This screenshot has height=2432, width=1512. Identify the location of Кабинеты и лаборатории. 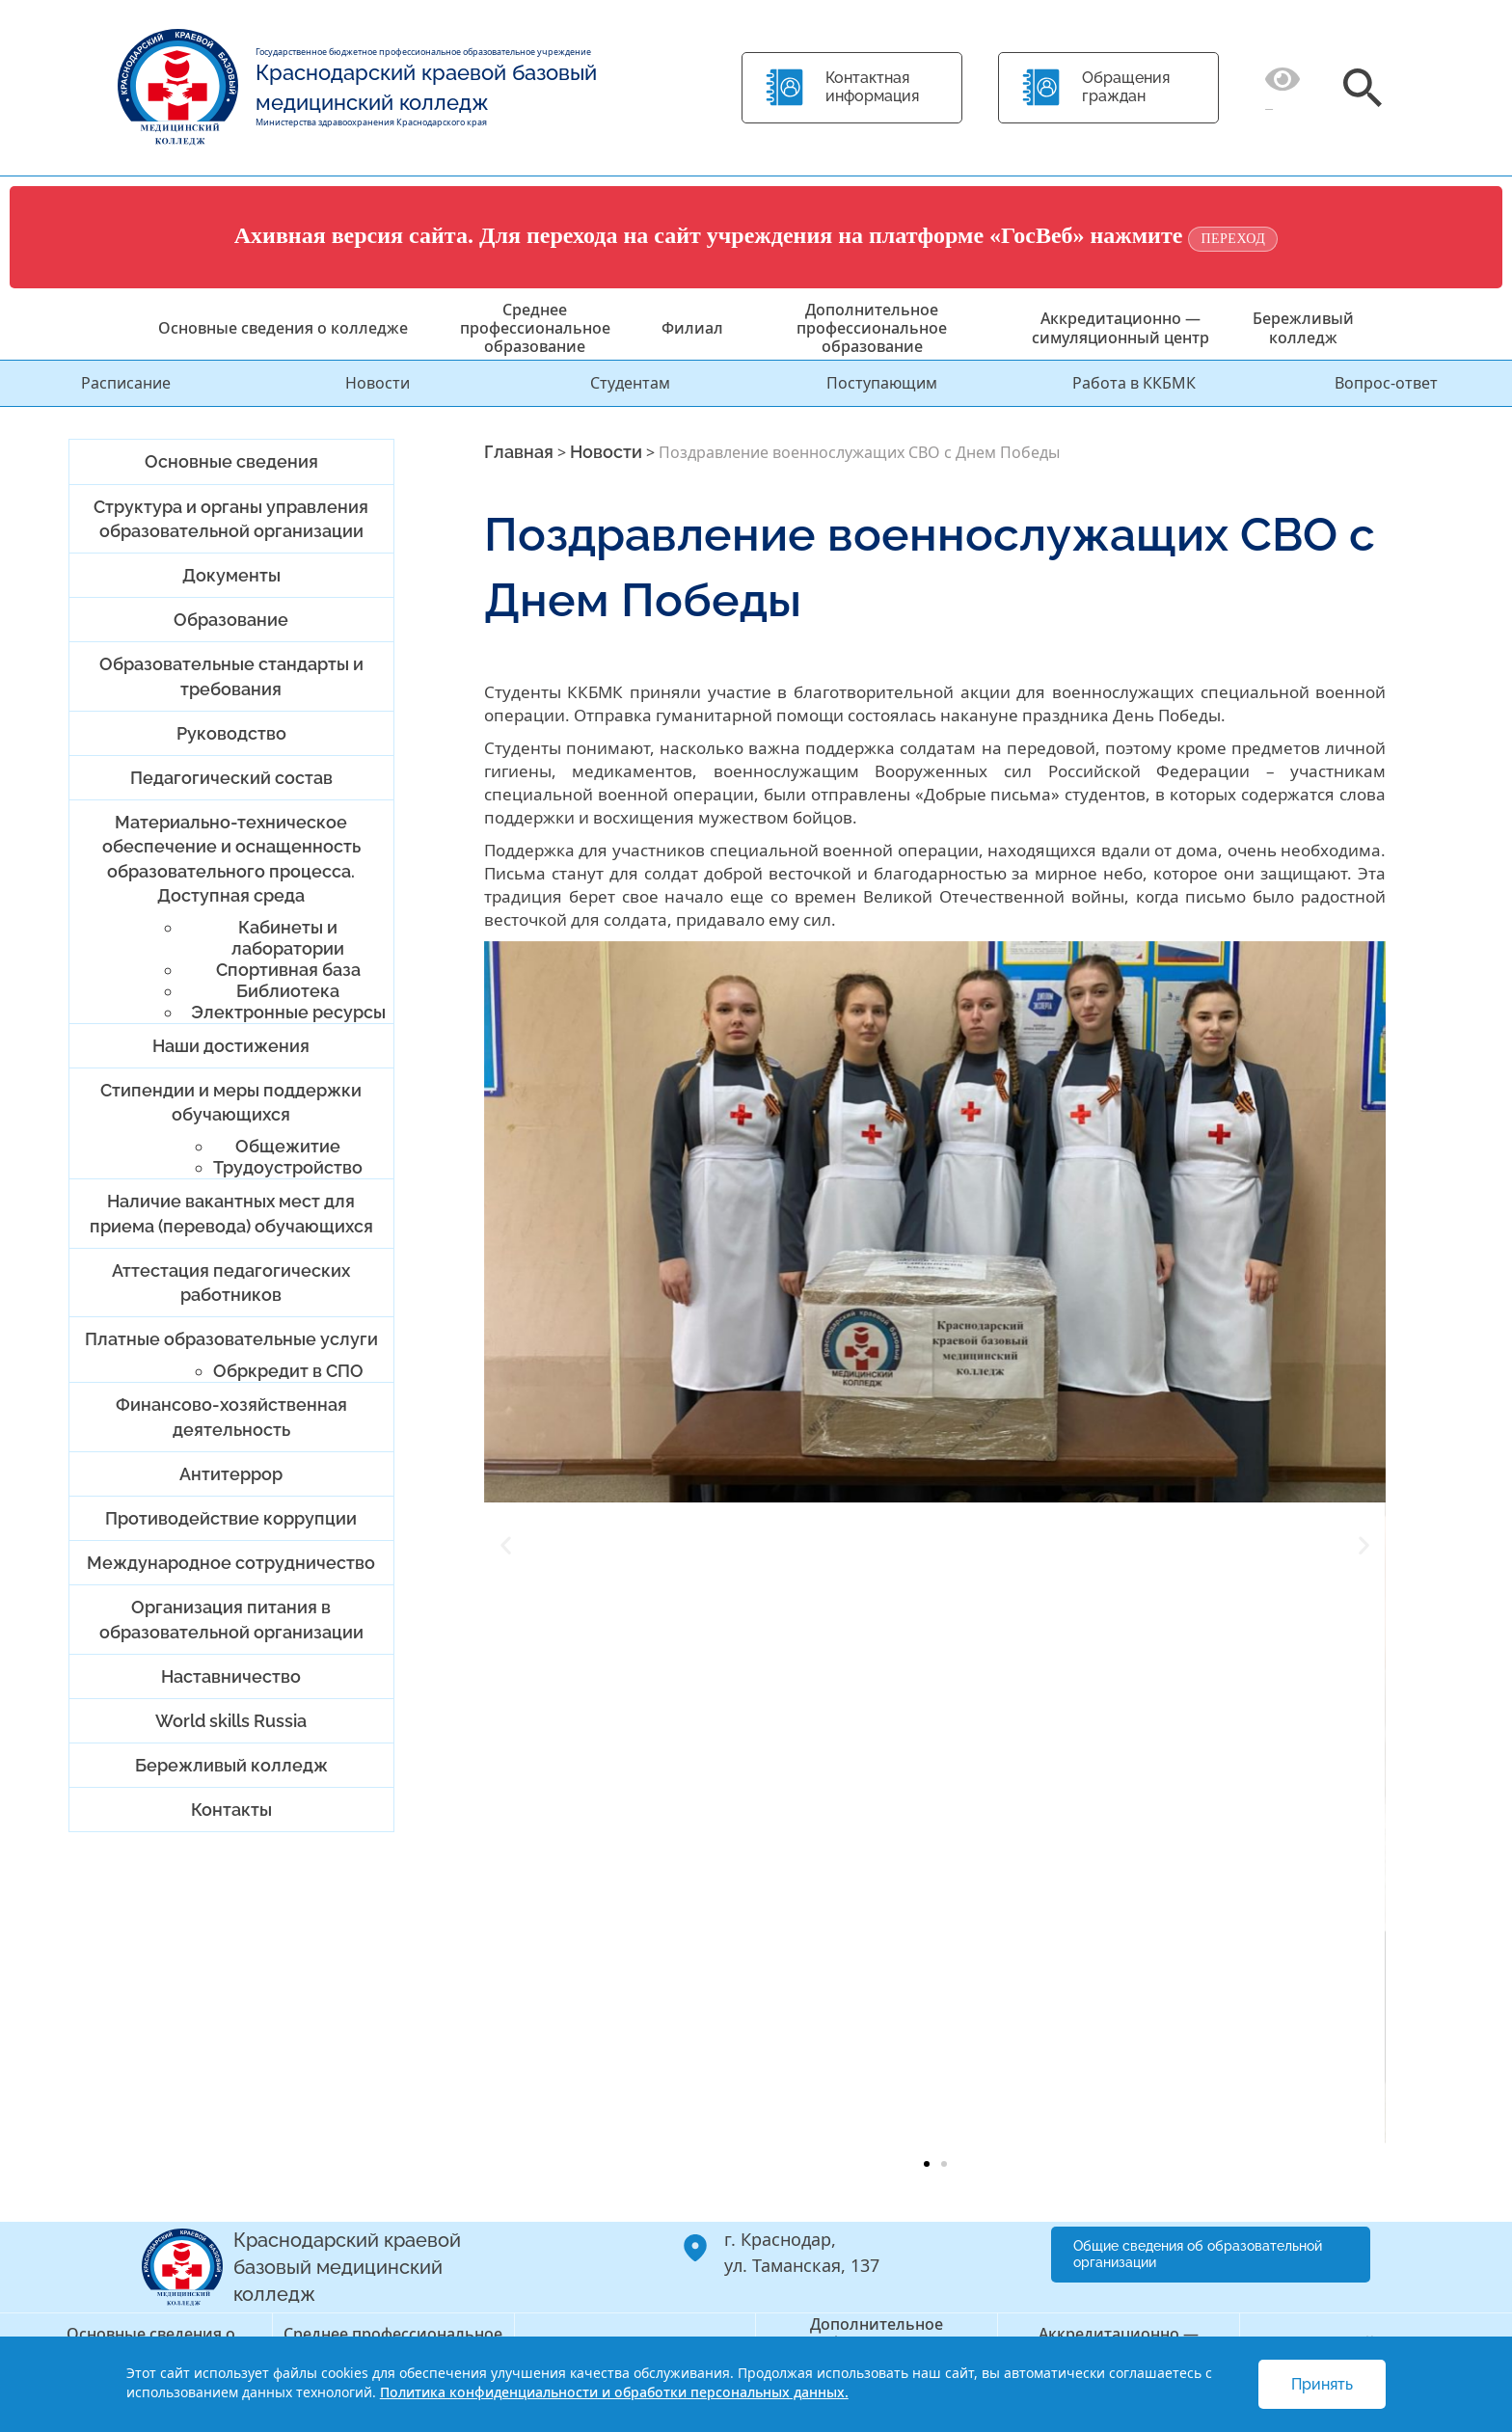
(287, 938).